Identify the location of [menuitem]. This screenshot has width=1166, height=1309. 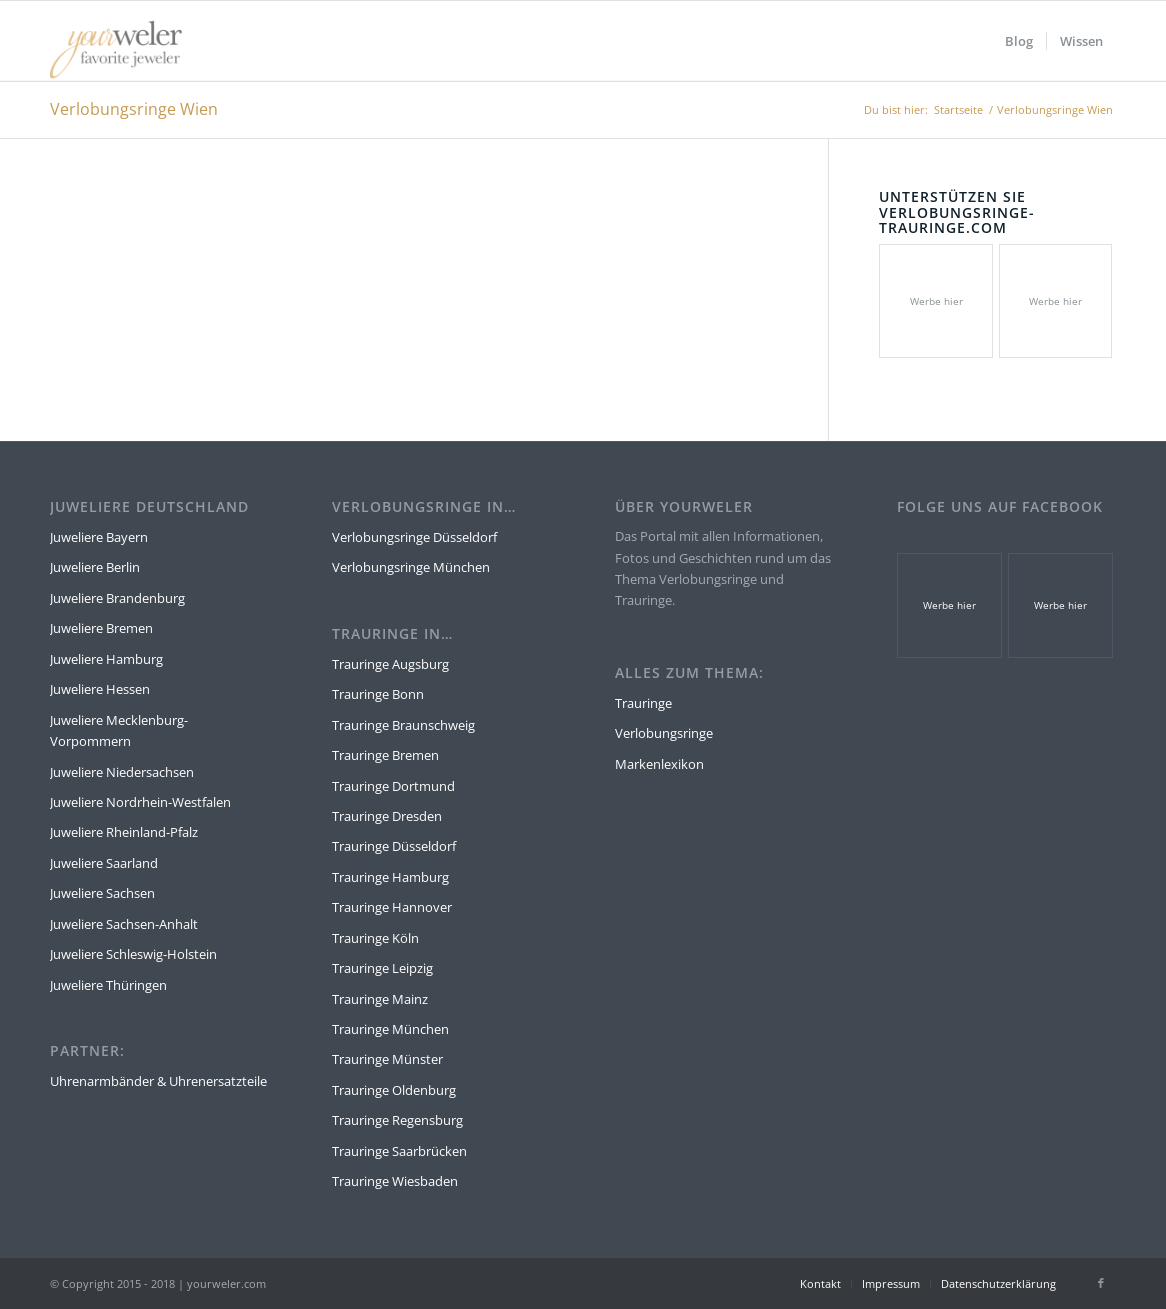
(1019, 41).